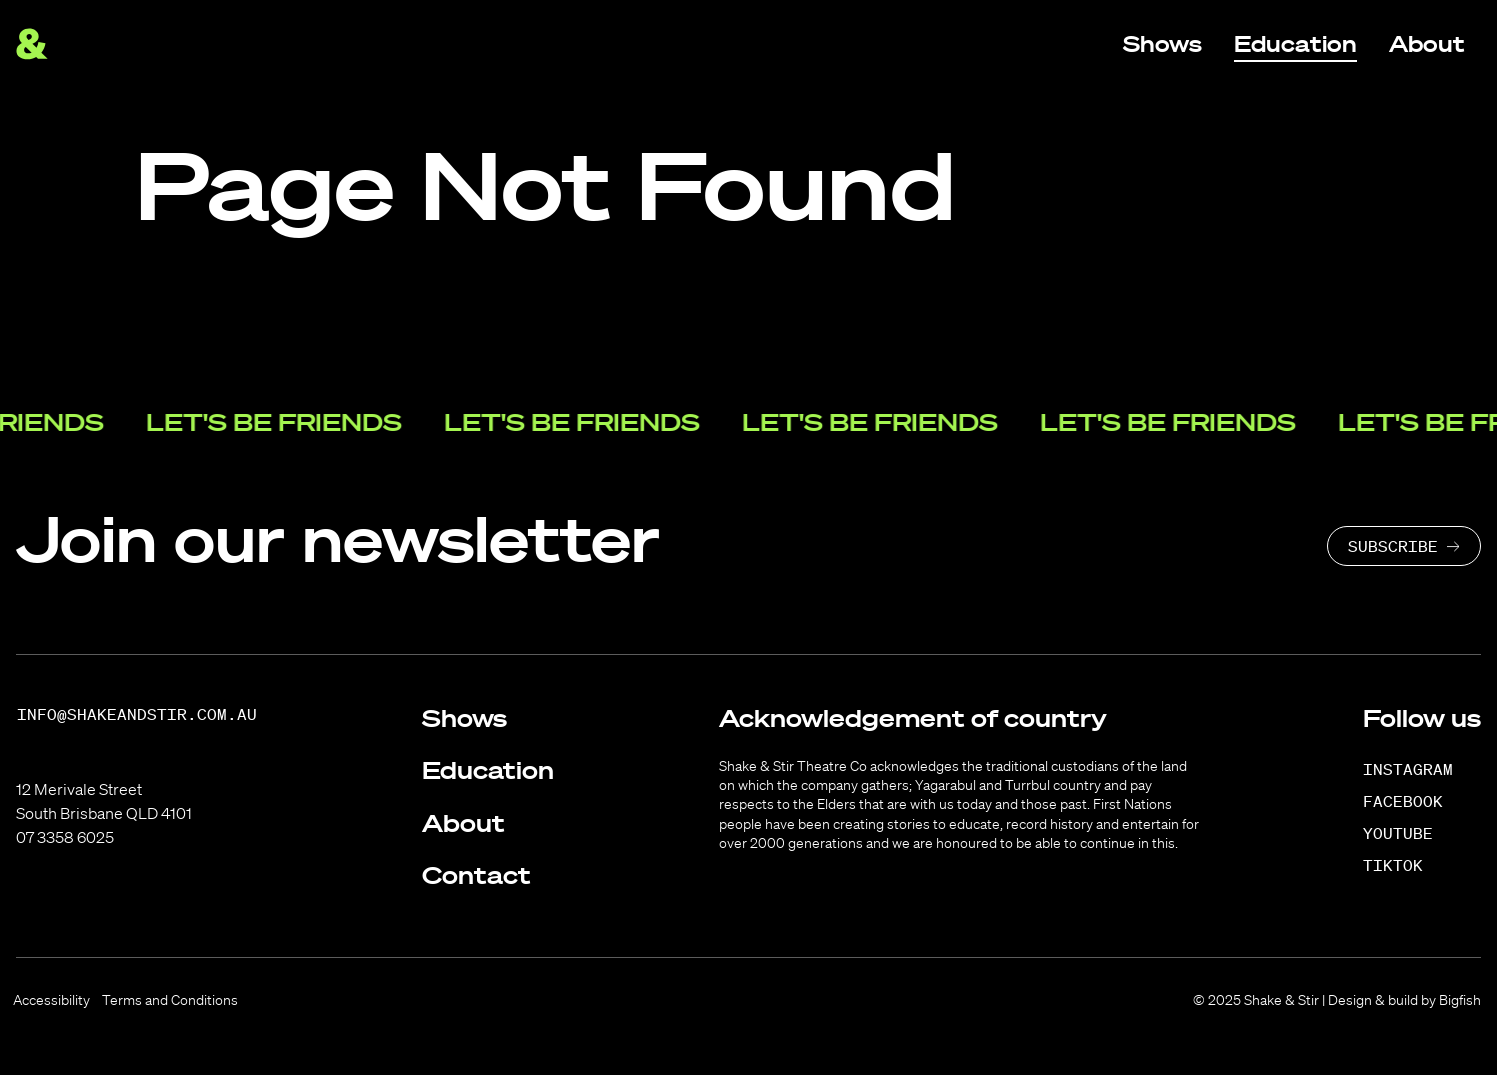 The height and width of the screenshot is (1075, 1497). I want to click on Subscribe, so click(1393, 546).